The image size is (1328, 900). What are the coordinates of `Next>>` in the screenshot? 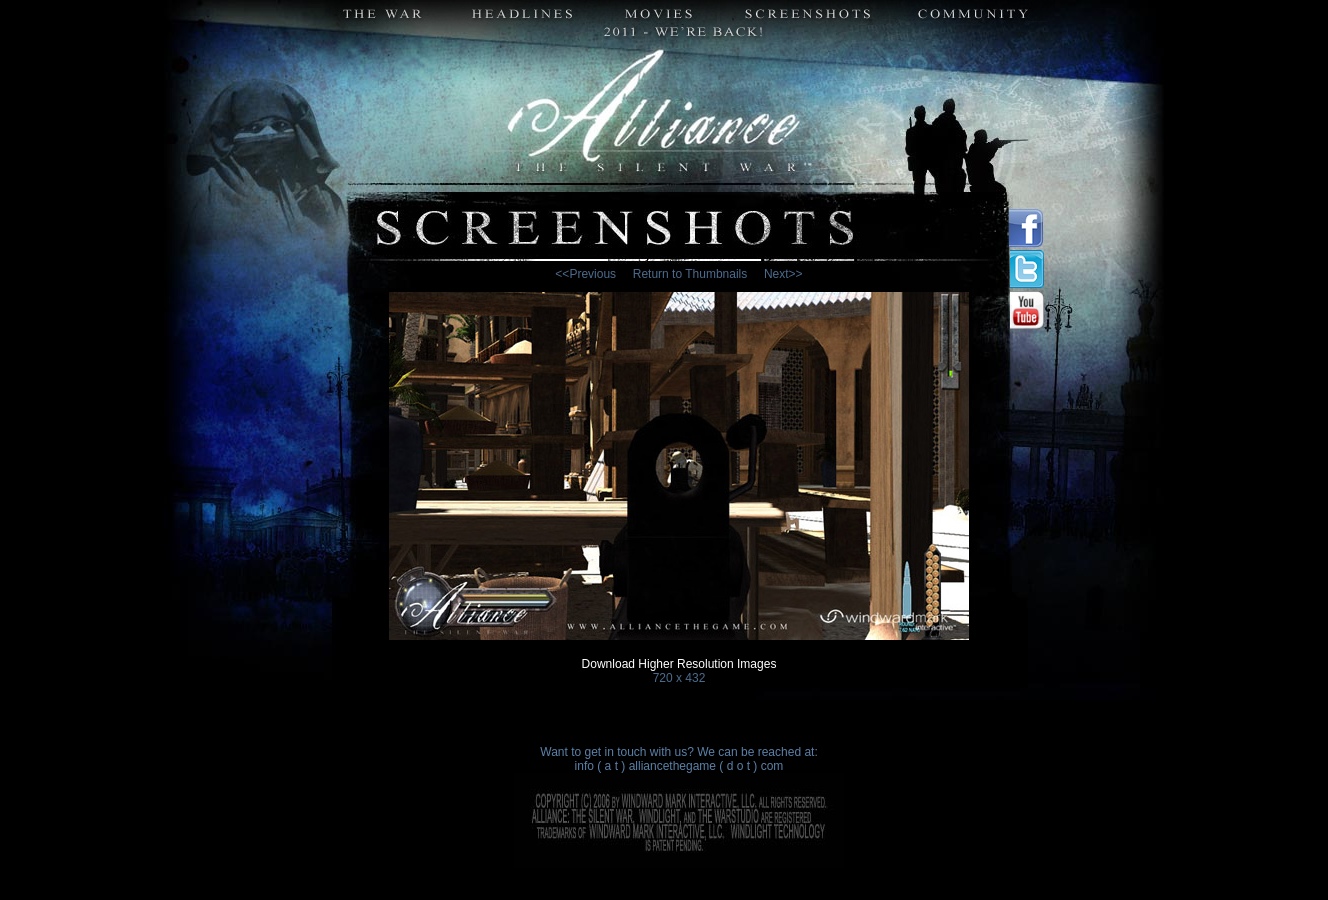 It's located at (783, 274).